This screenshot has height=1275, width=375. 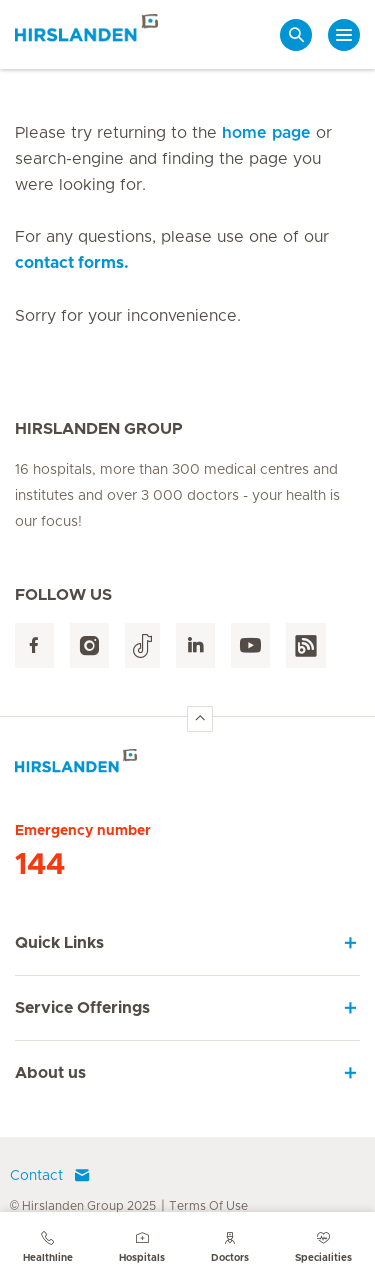 What do you see at coordinates (59, 943) in the screenshot?
I see `Quick Links` at bounding box center [59, 943].